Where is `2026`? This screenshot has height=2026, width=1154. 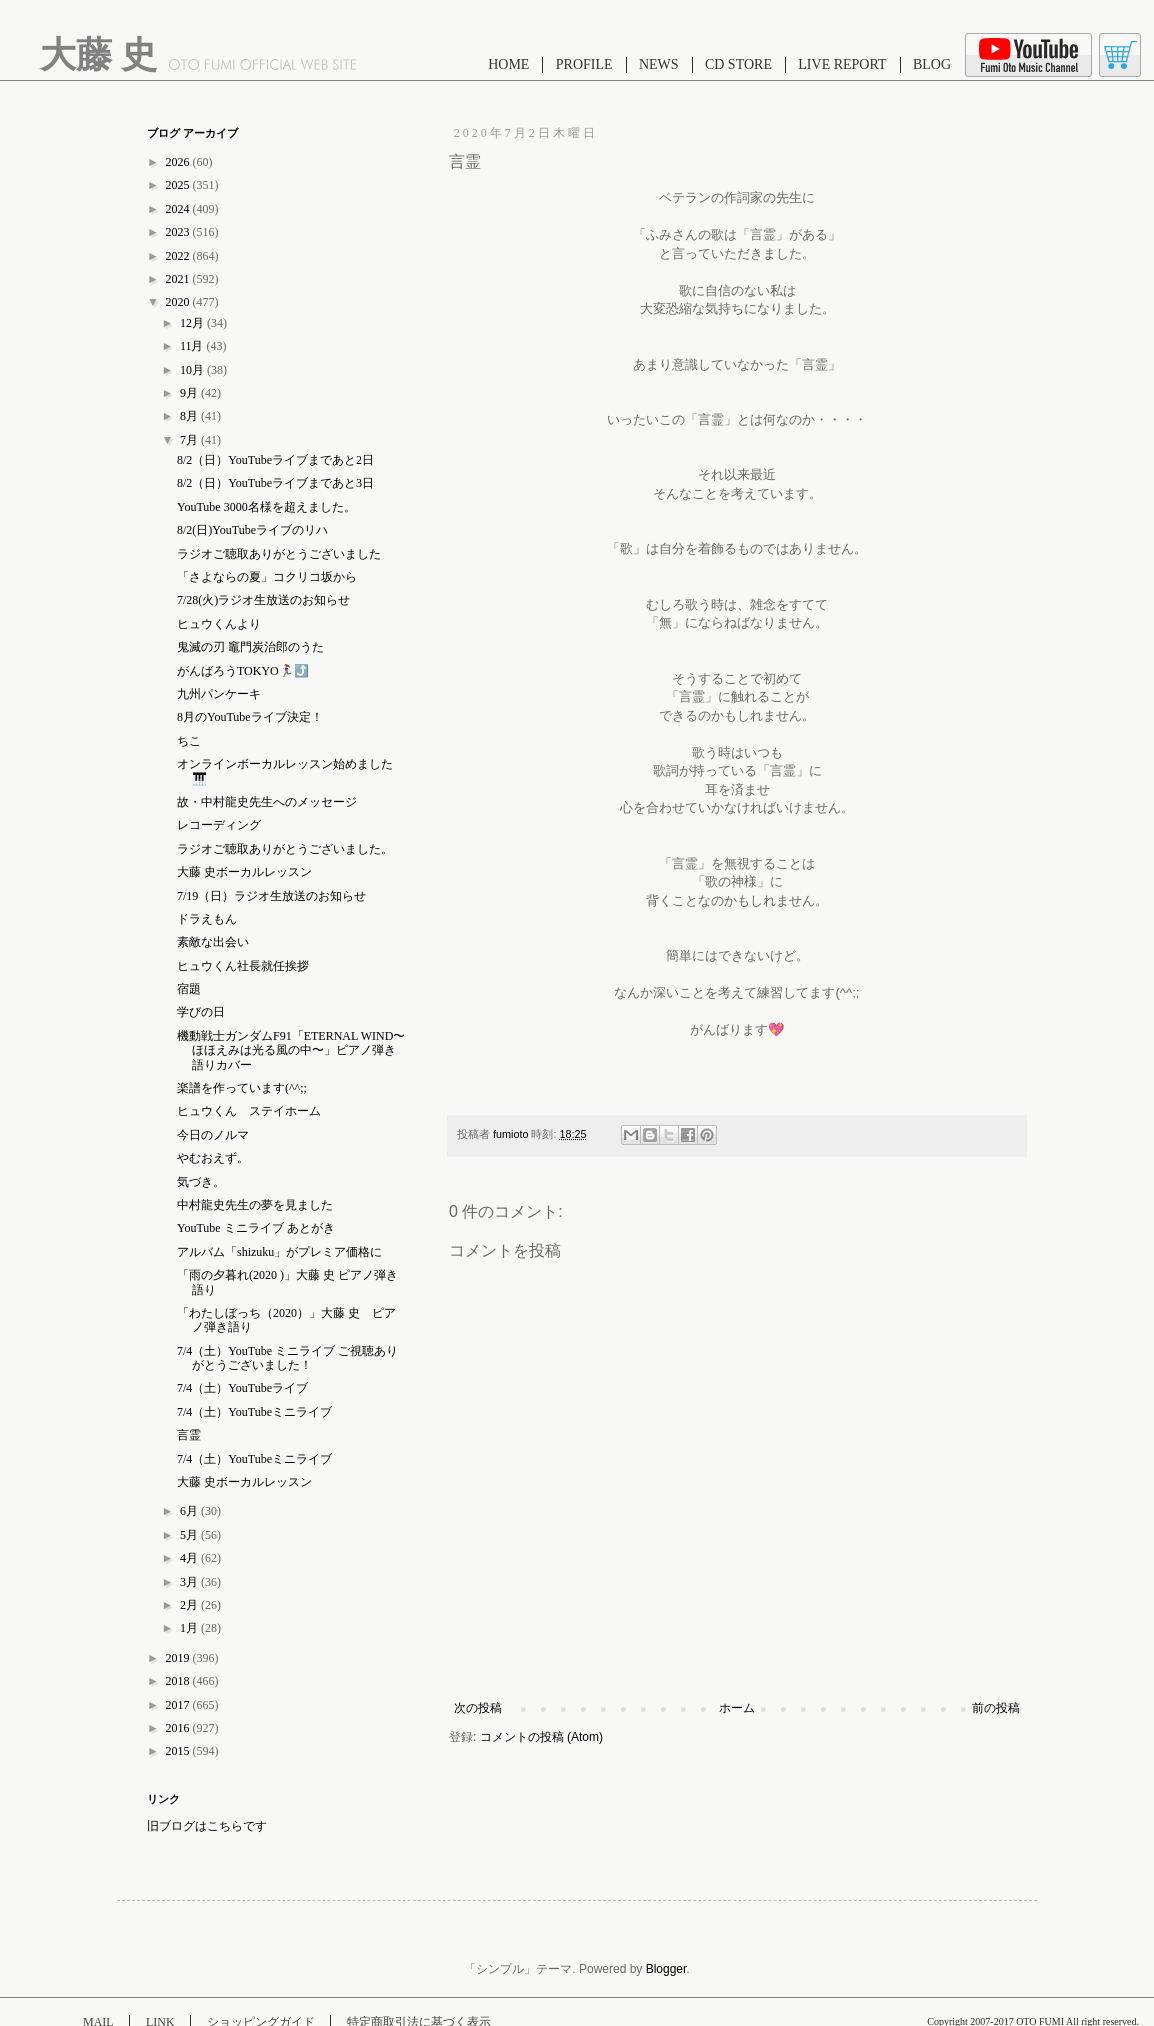 2026 is located at coordinates (179, 162).